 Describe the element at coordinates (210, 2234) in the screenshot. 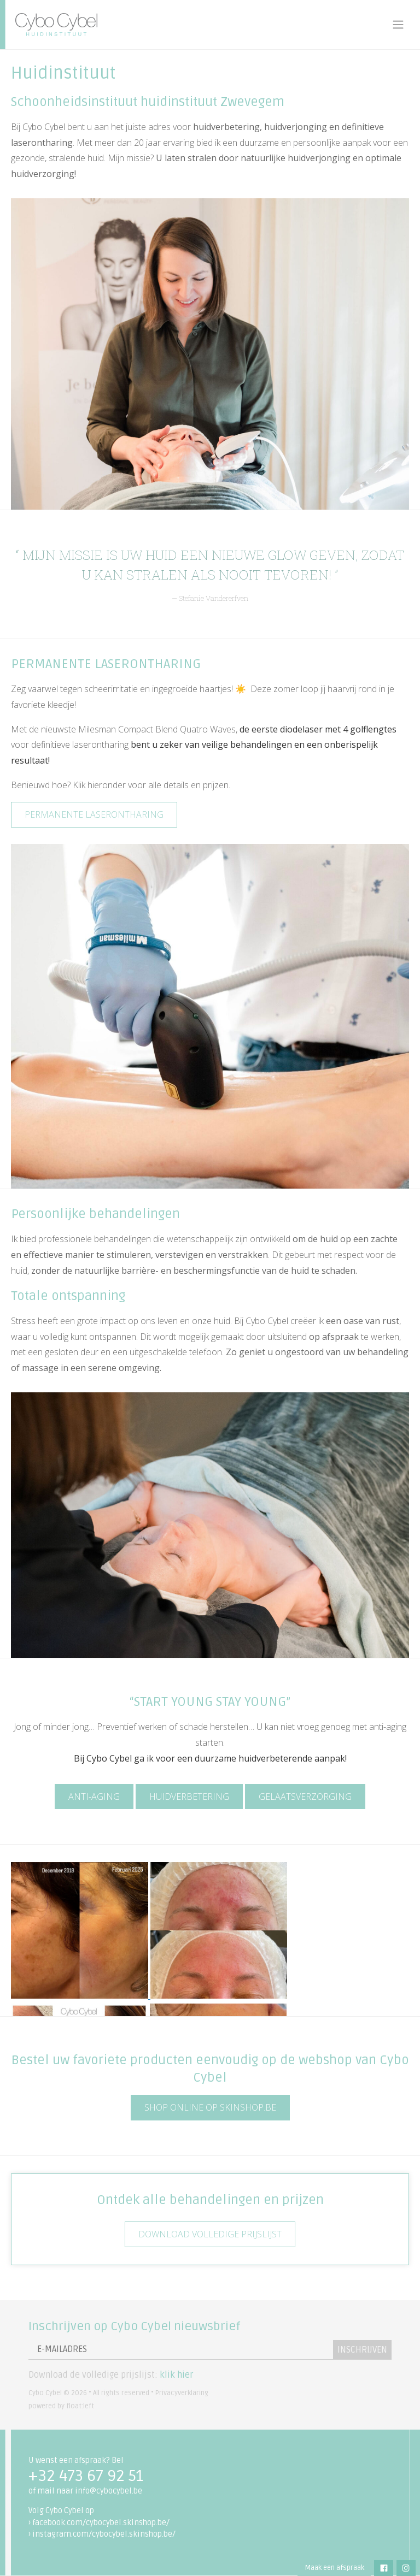

I see `Download volledige prijslijst` at that location.